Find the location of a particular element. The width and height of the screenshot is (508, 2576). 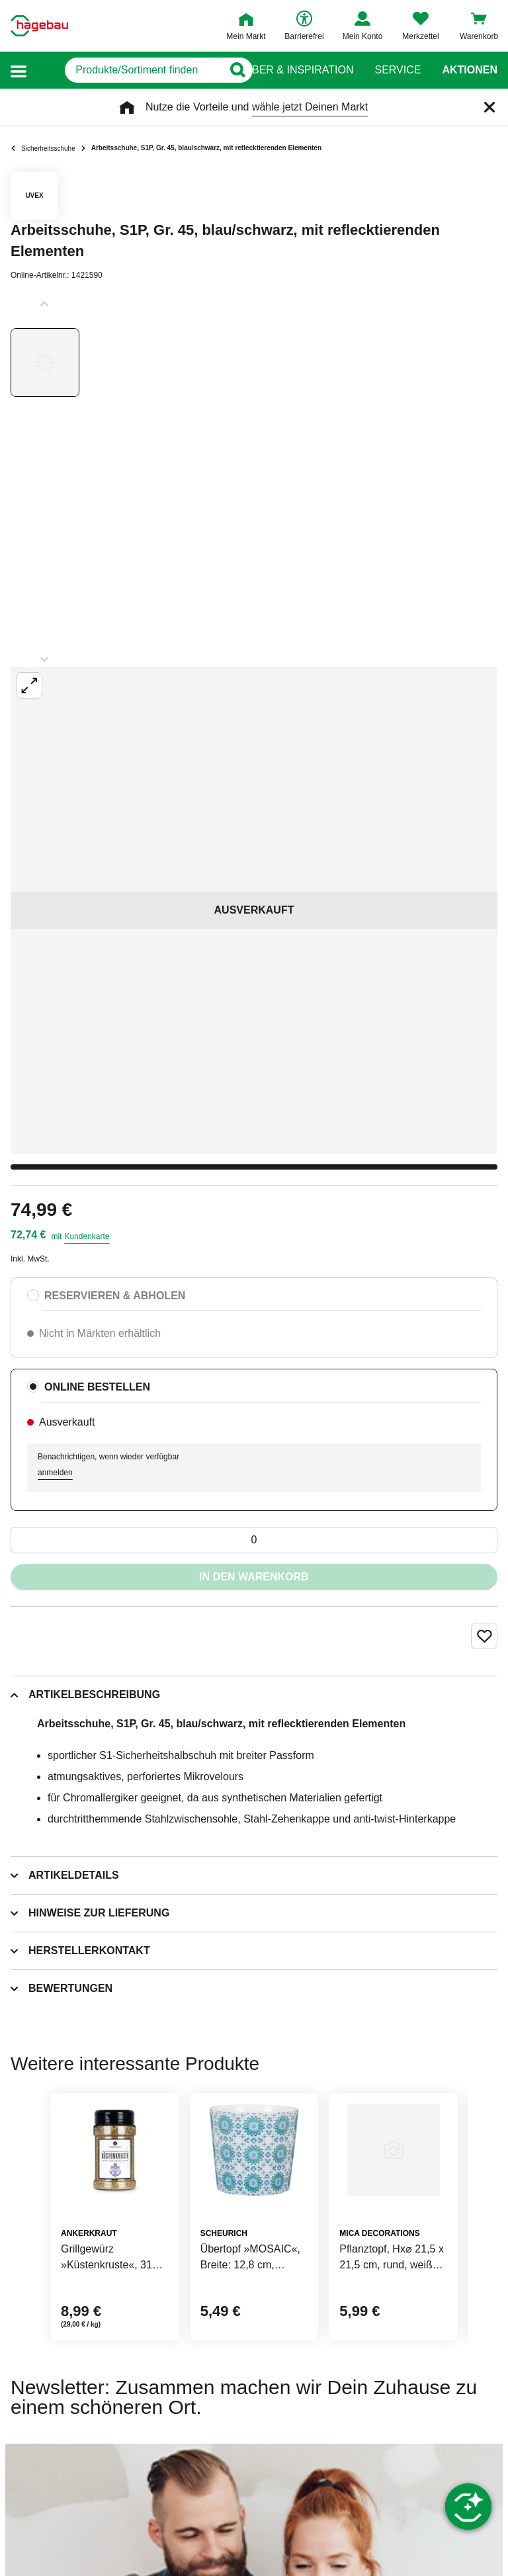

[Schließen] is located at coordinates (489, 107).